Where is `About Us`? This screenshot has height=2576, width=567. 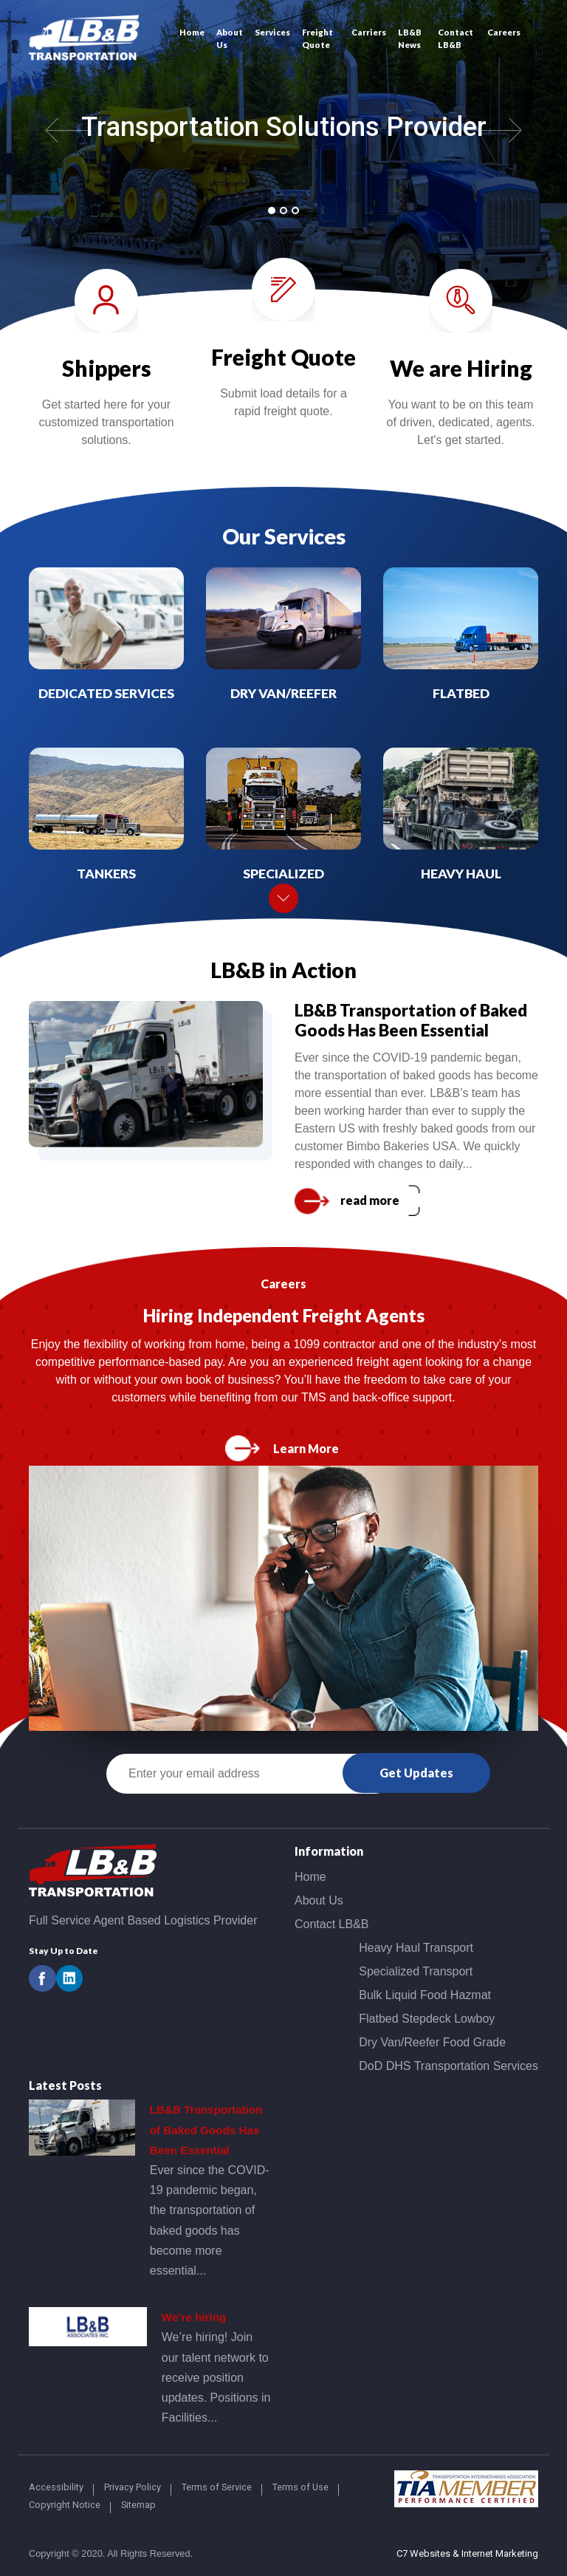
About Us is located at coordinates (229, 38).